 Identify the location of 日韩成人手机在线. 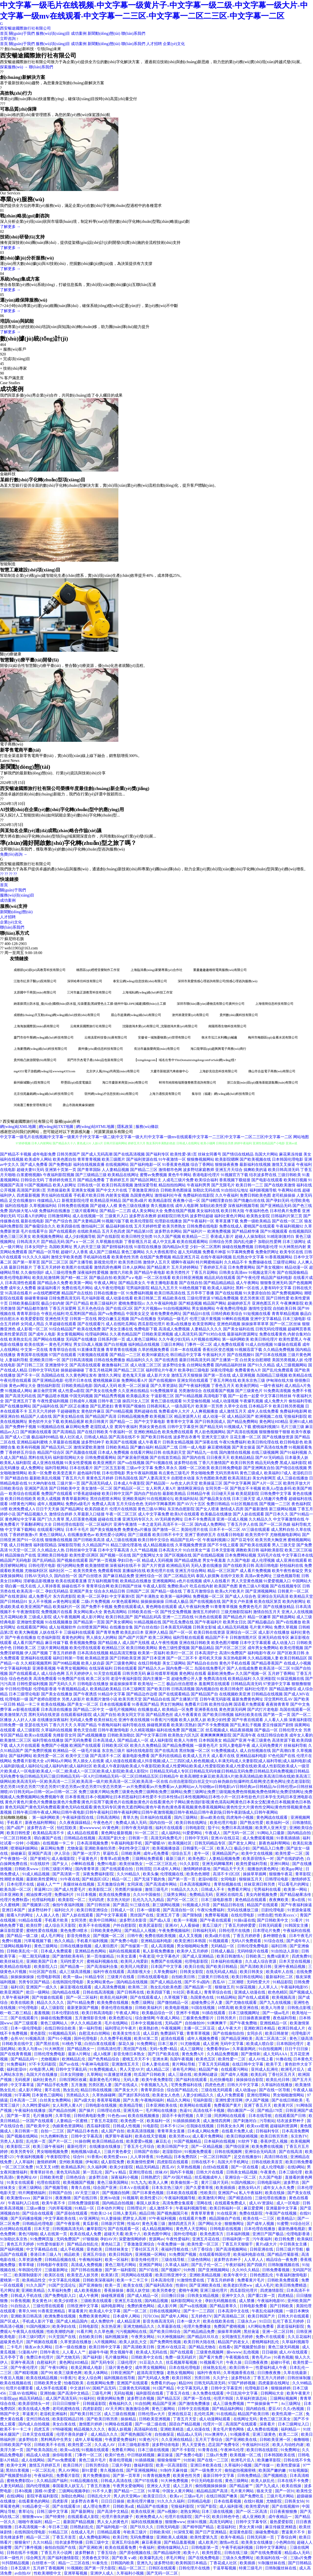
(27, 2295).